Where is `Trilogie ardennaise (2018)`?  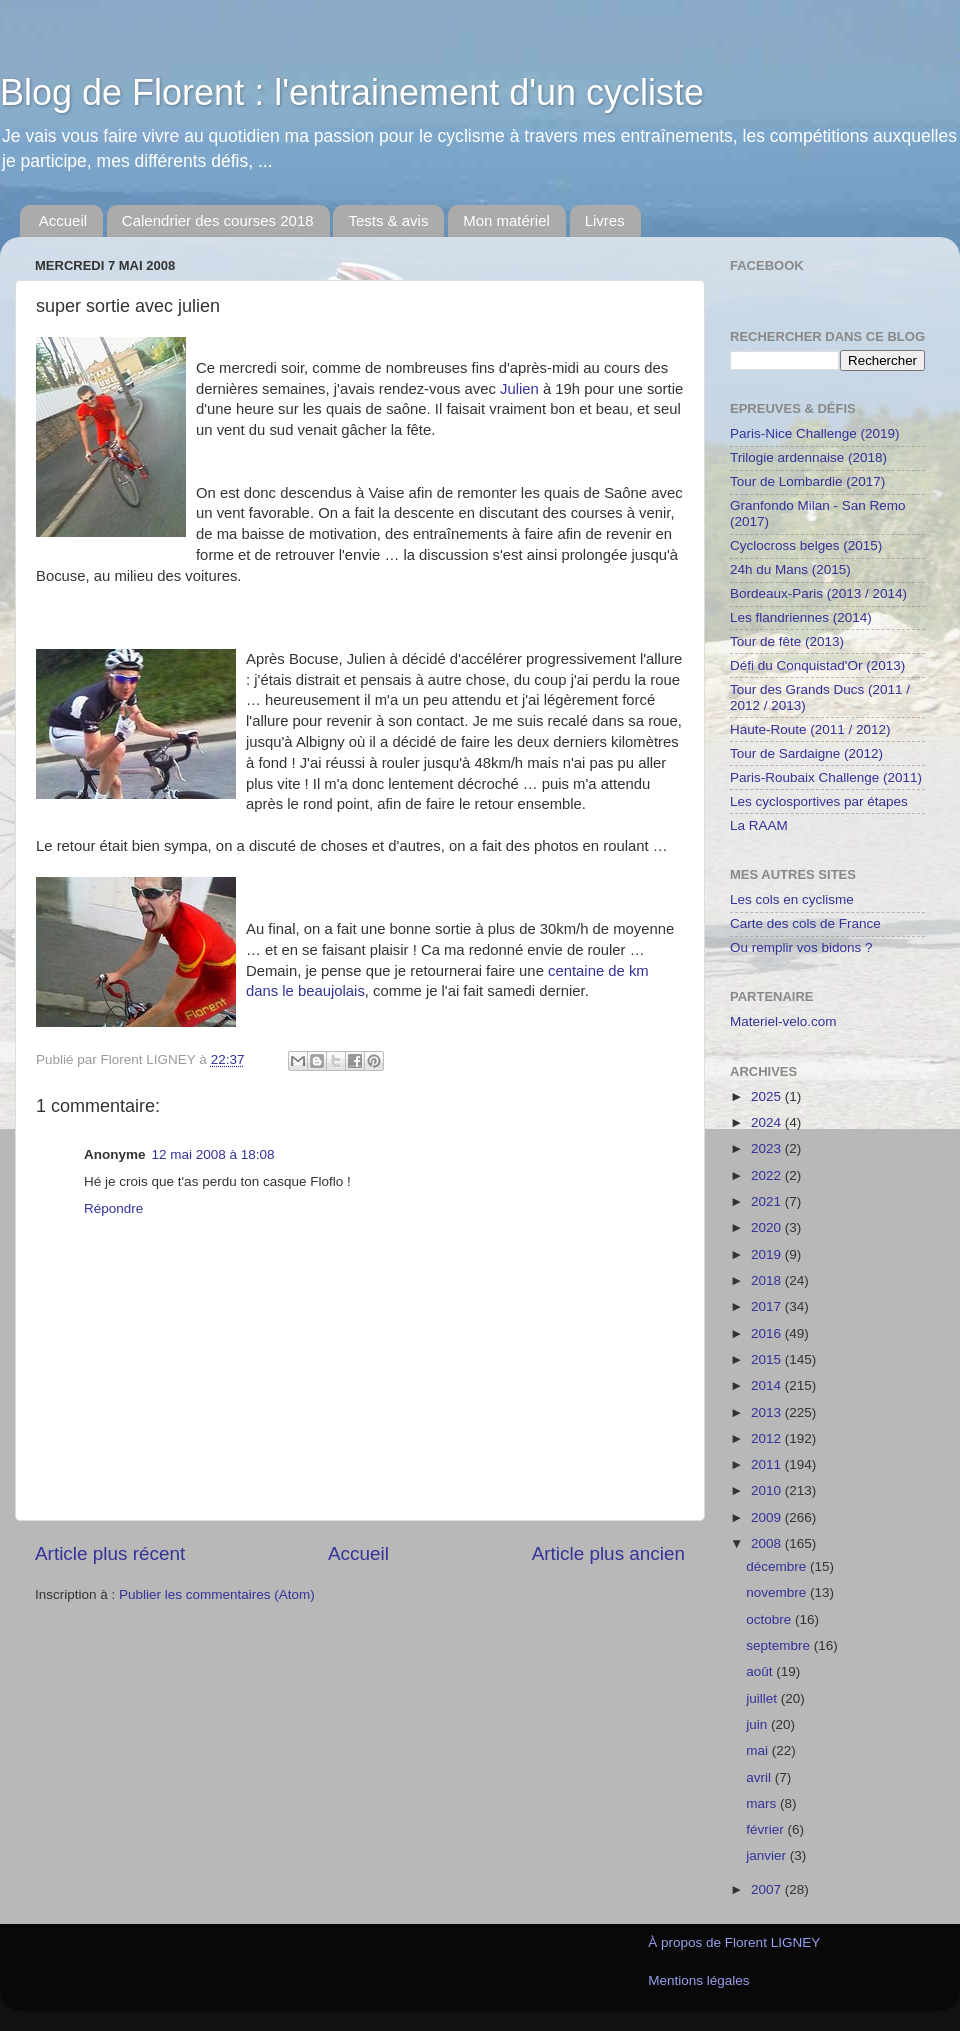
Trilogie ardennaise (2018) is located at coordinates (808, 457).